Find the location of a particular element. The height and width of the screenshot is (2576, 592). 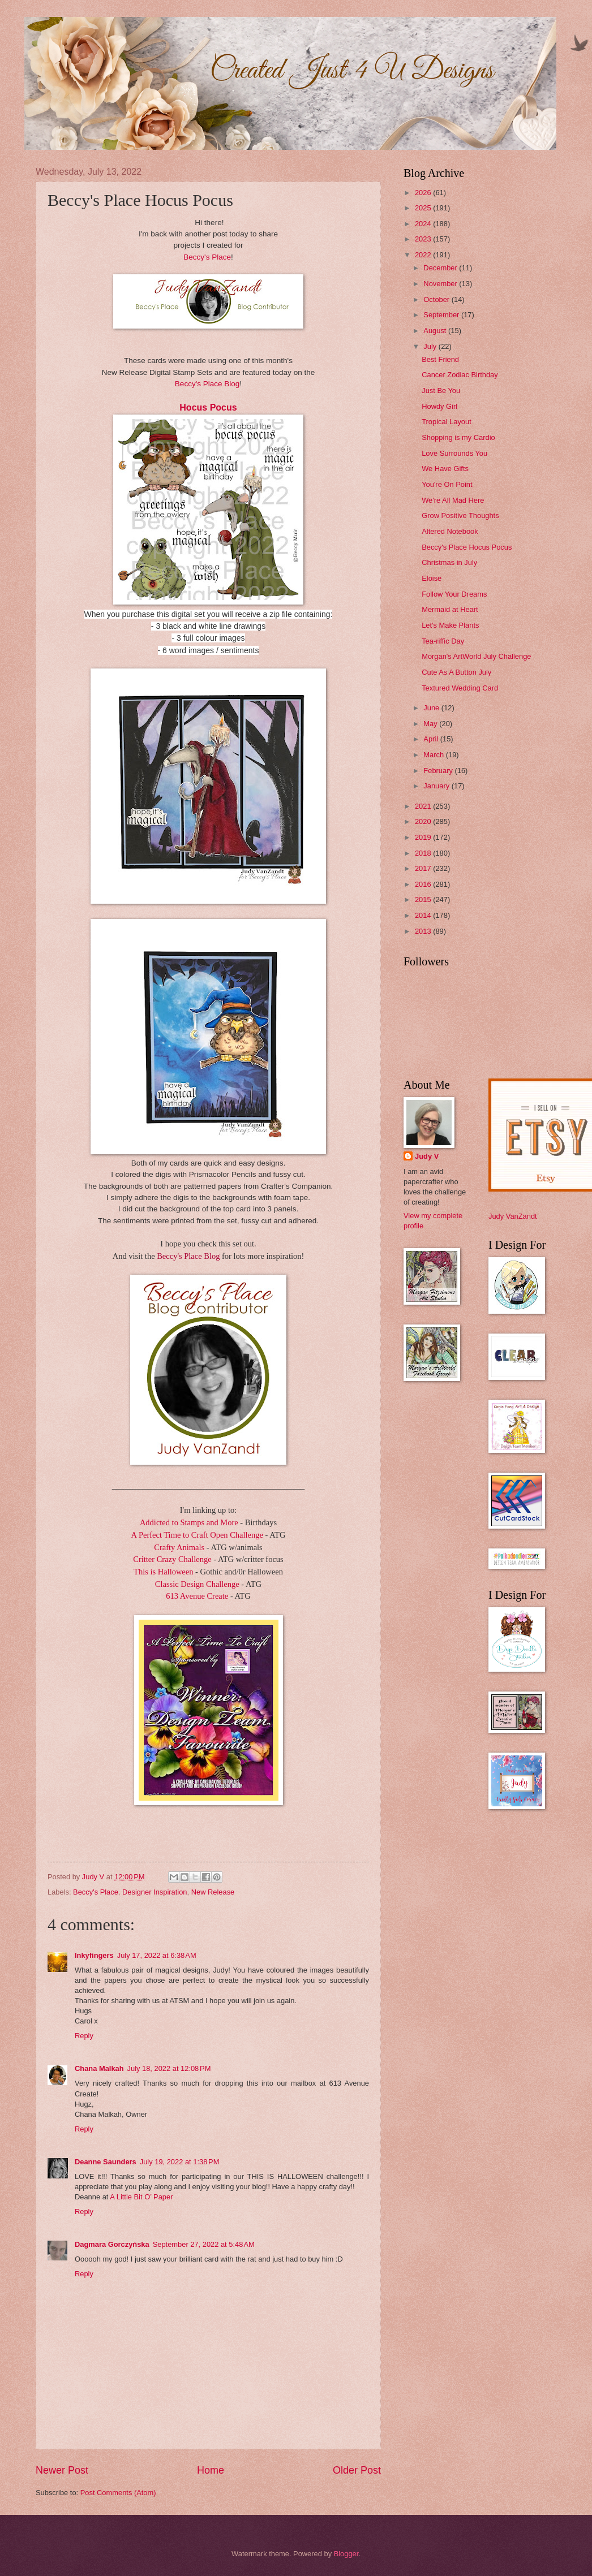

Cancer Zodiac Birthday is located at coordinates (460, 374).